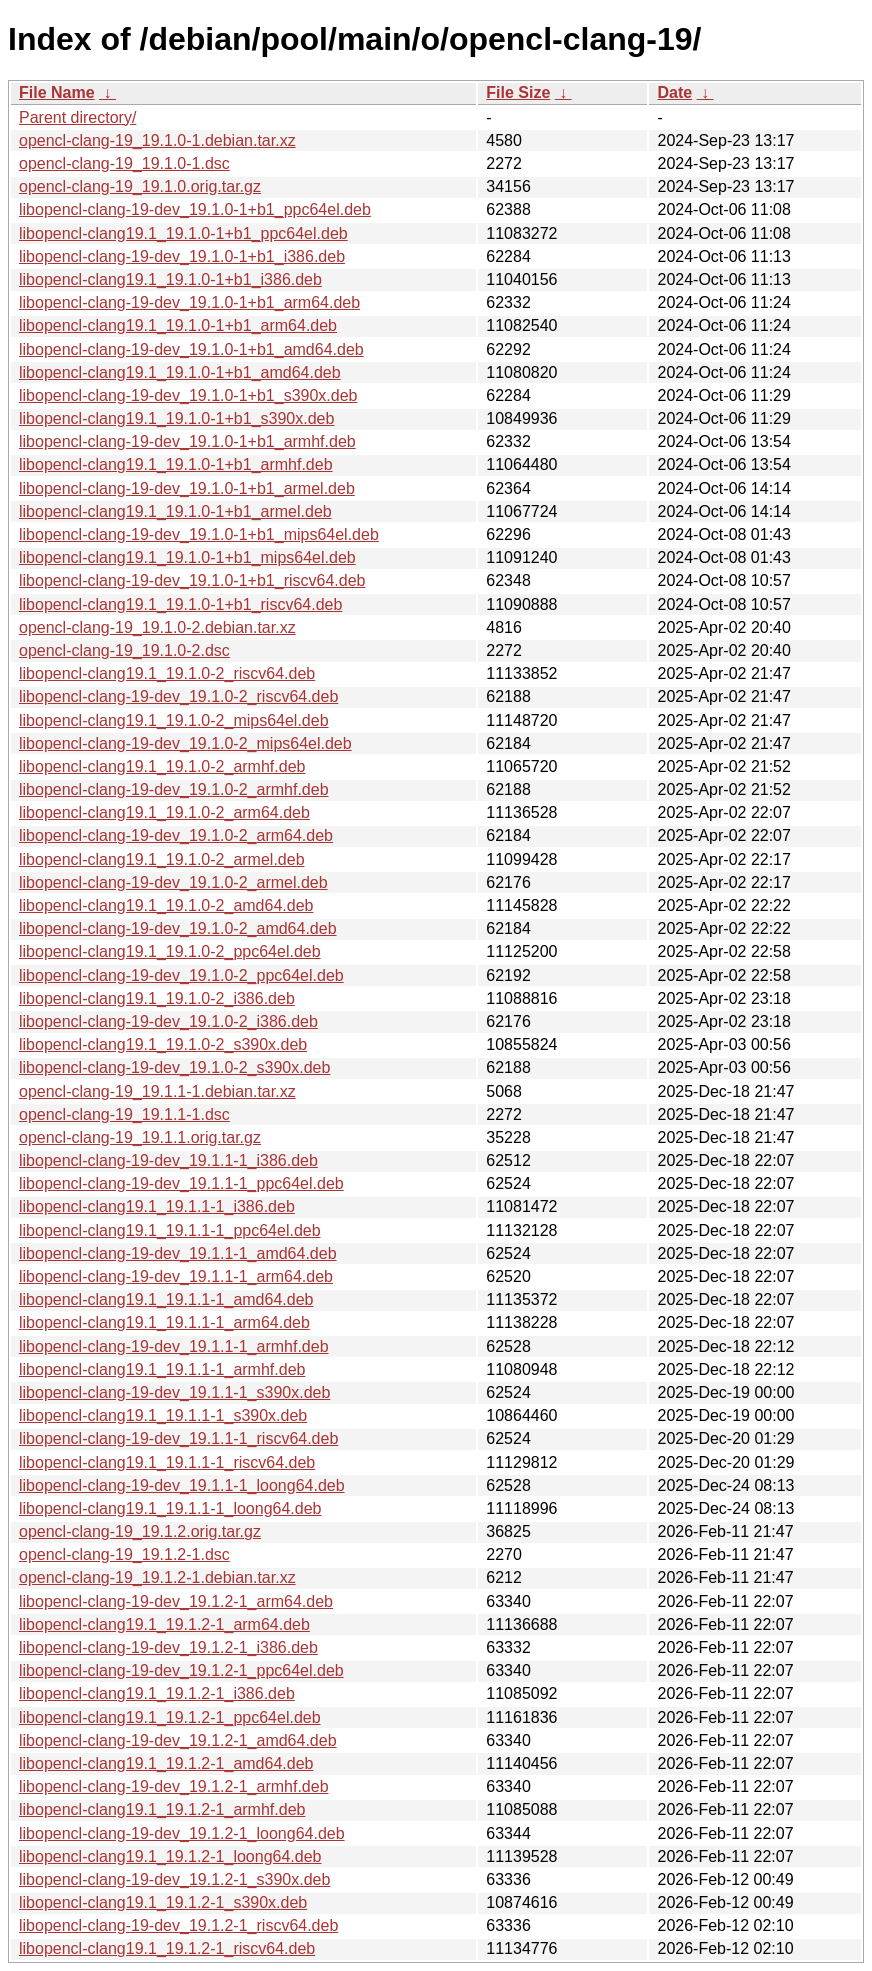 The width and height of the screenshot is (872, 1971). I want to click on libopencl-clang-19-dev_19.1.0-1+b1_s390x.deb, so click(188, 395).